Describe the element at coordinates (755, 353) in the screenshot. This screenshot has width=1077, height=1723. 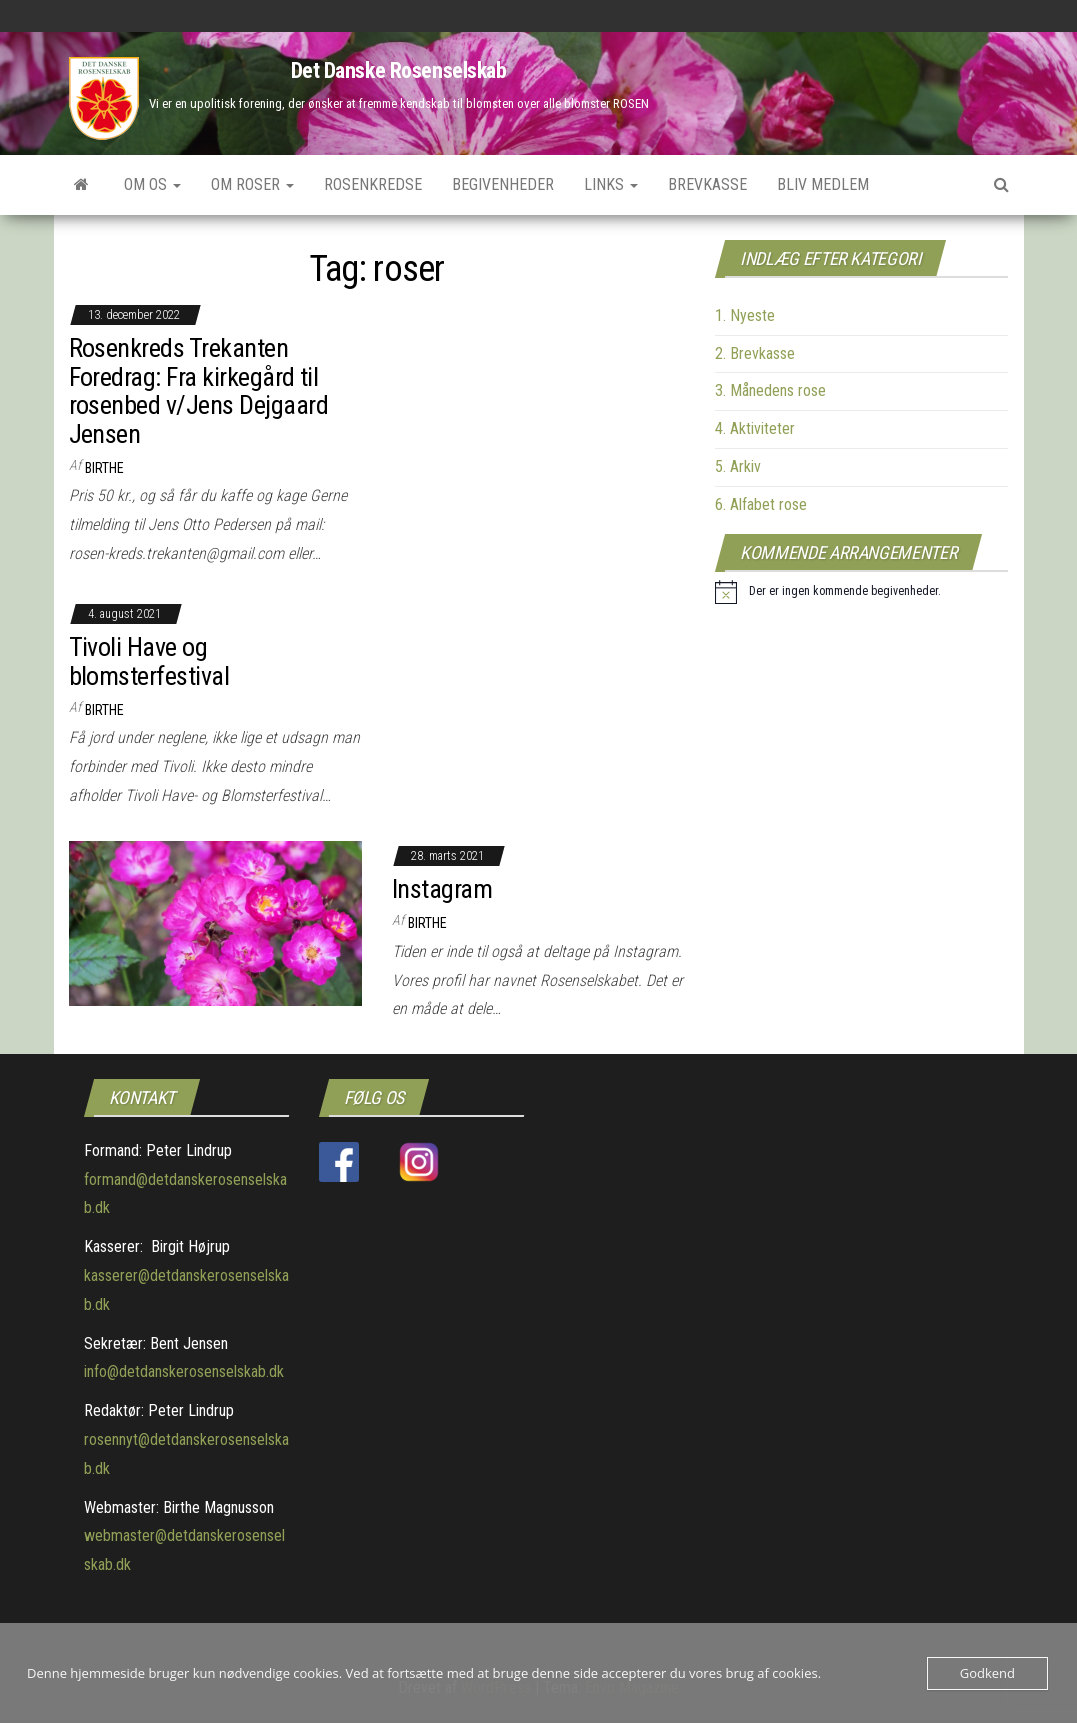
I see `2. Brevkasse` at that location.